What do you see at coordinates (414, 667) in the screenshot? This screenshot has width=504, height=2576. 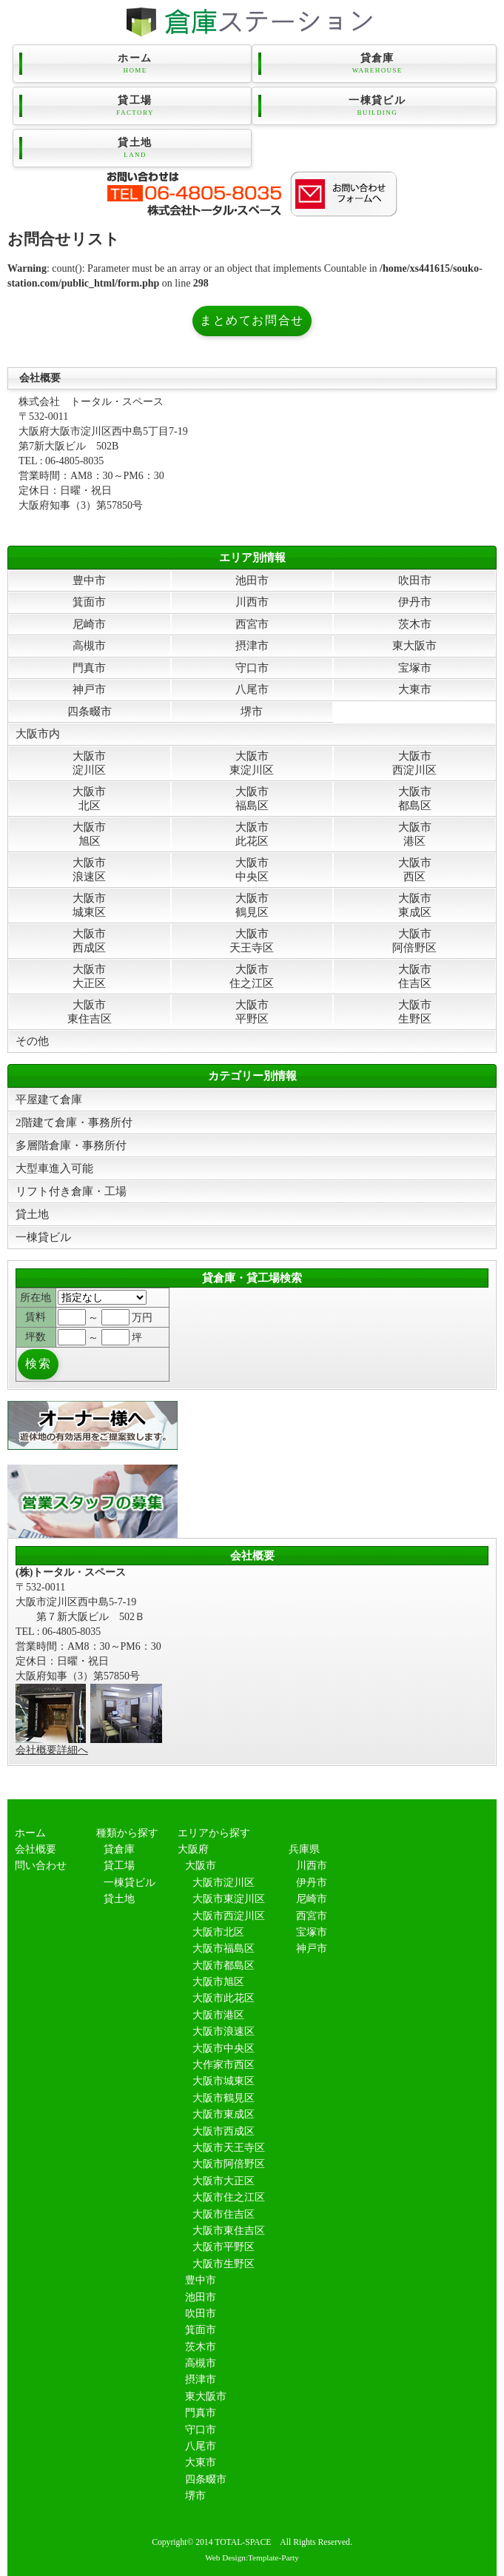 I see `宝塚市` at bounding box center [414, 667].